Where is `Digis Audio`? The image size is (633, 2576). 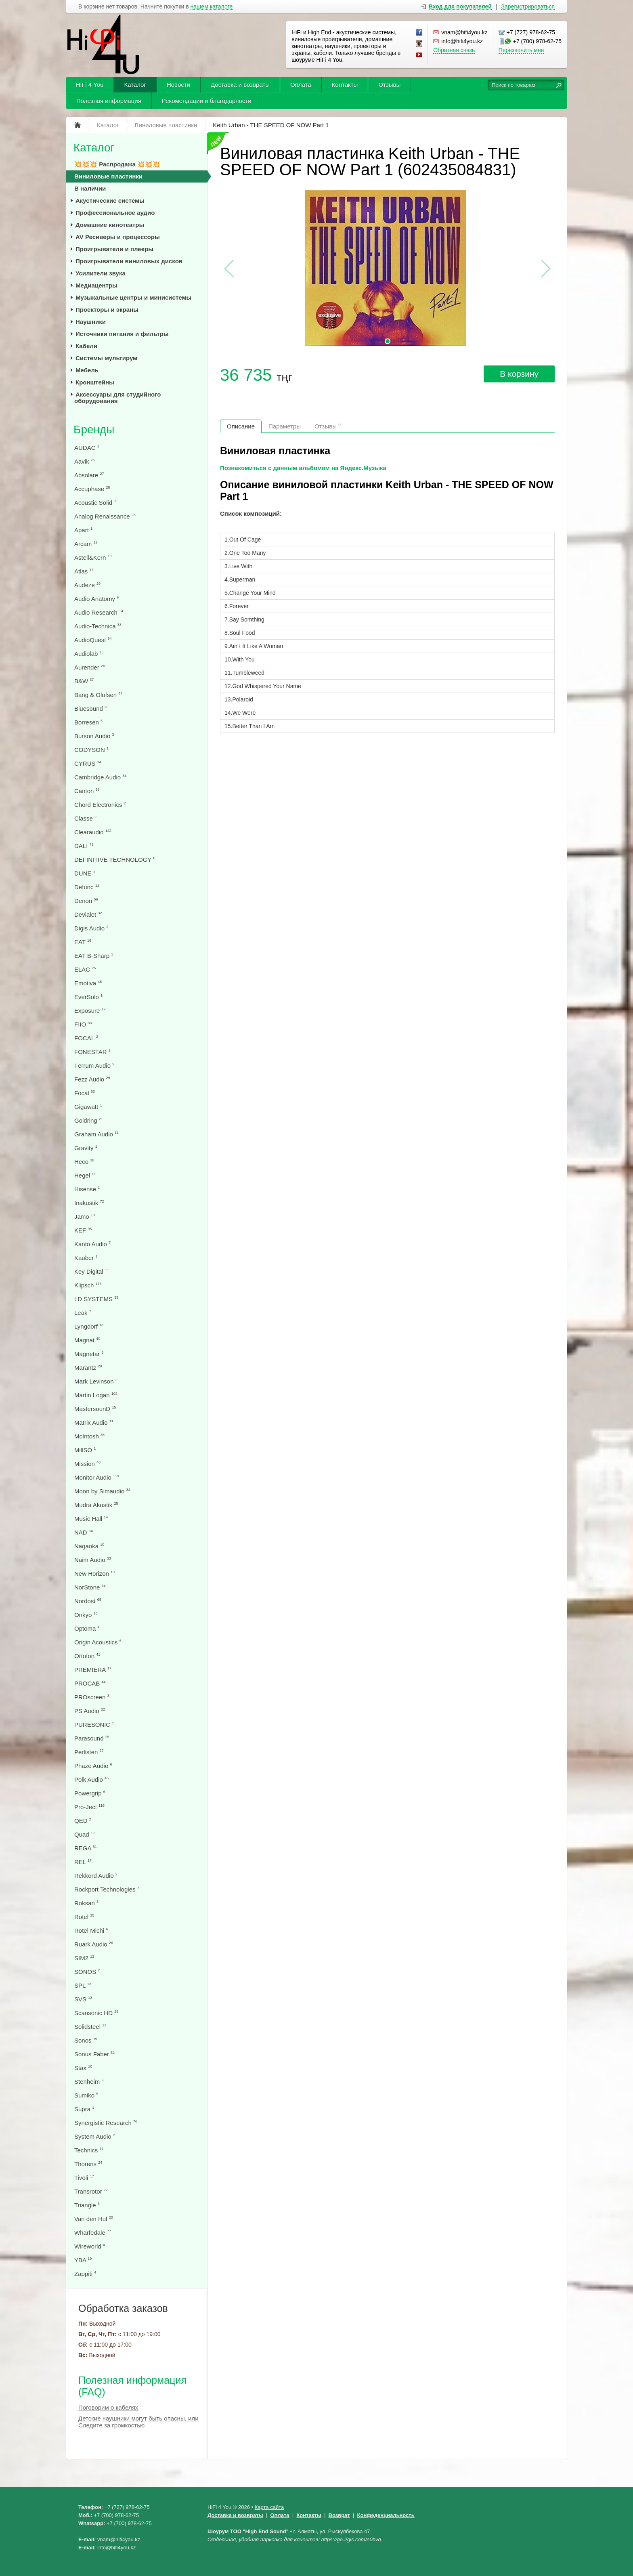 Digis Audio is located at coordinates (91, 928).